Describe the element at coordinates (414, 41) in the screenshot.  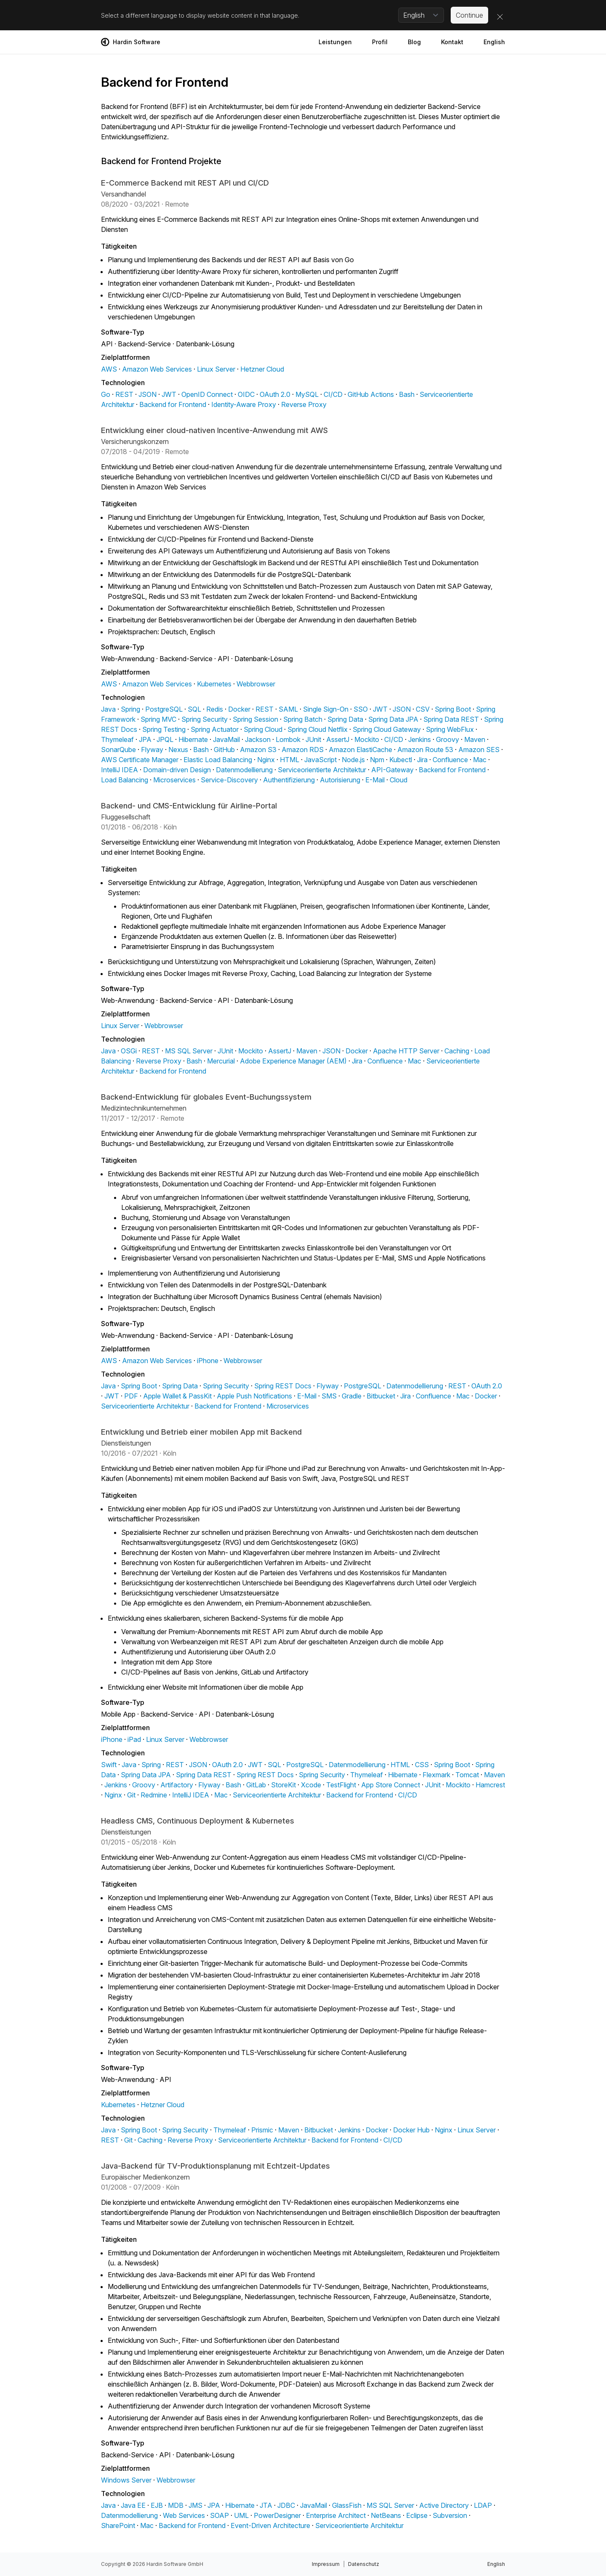
I see `Blog` at that location.